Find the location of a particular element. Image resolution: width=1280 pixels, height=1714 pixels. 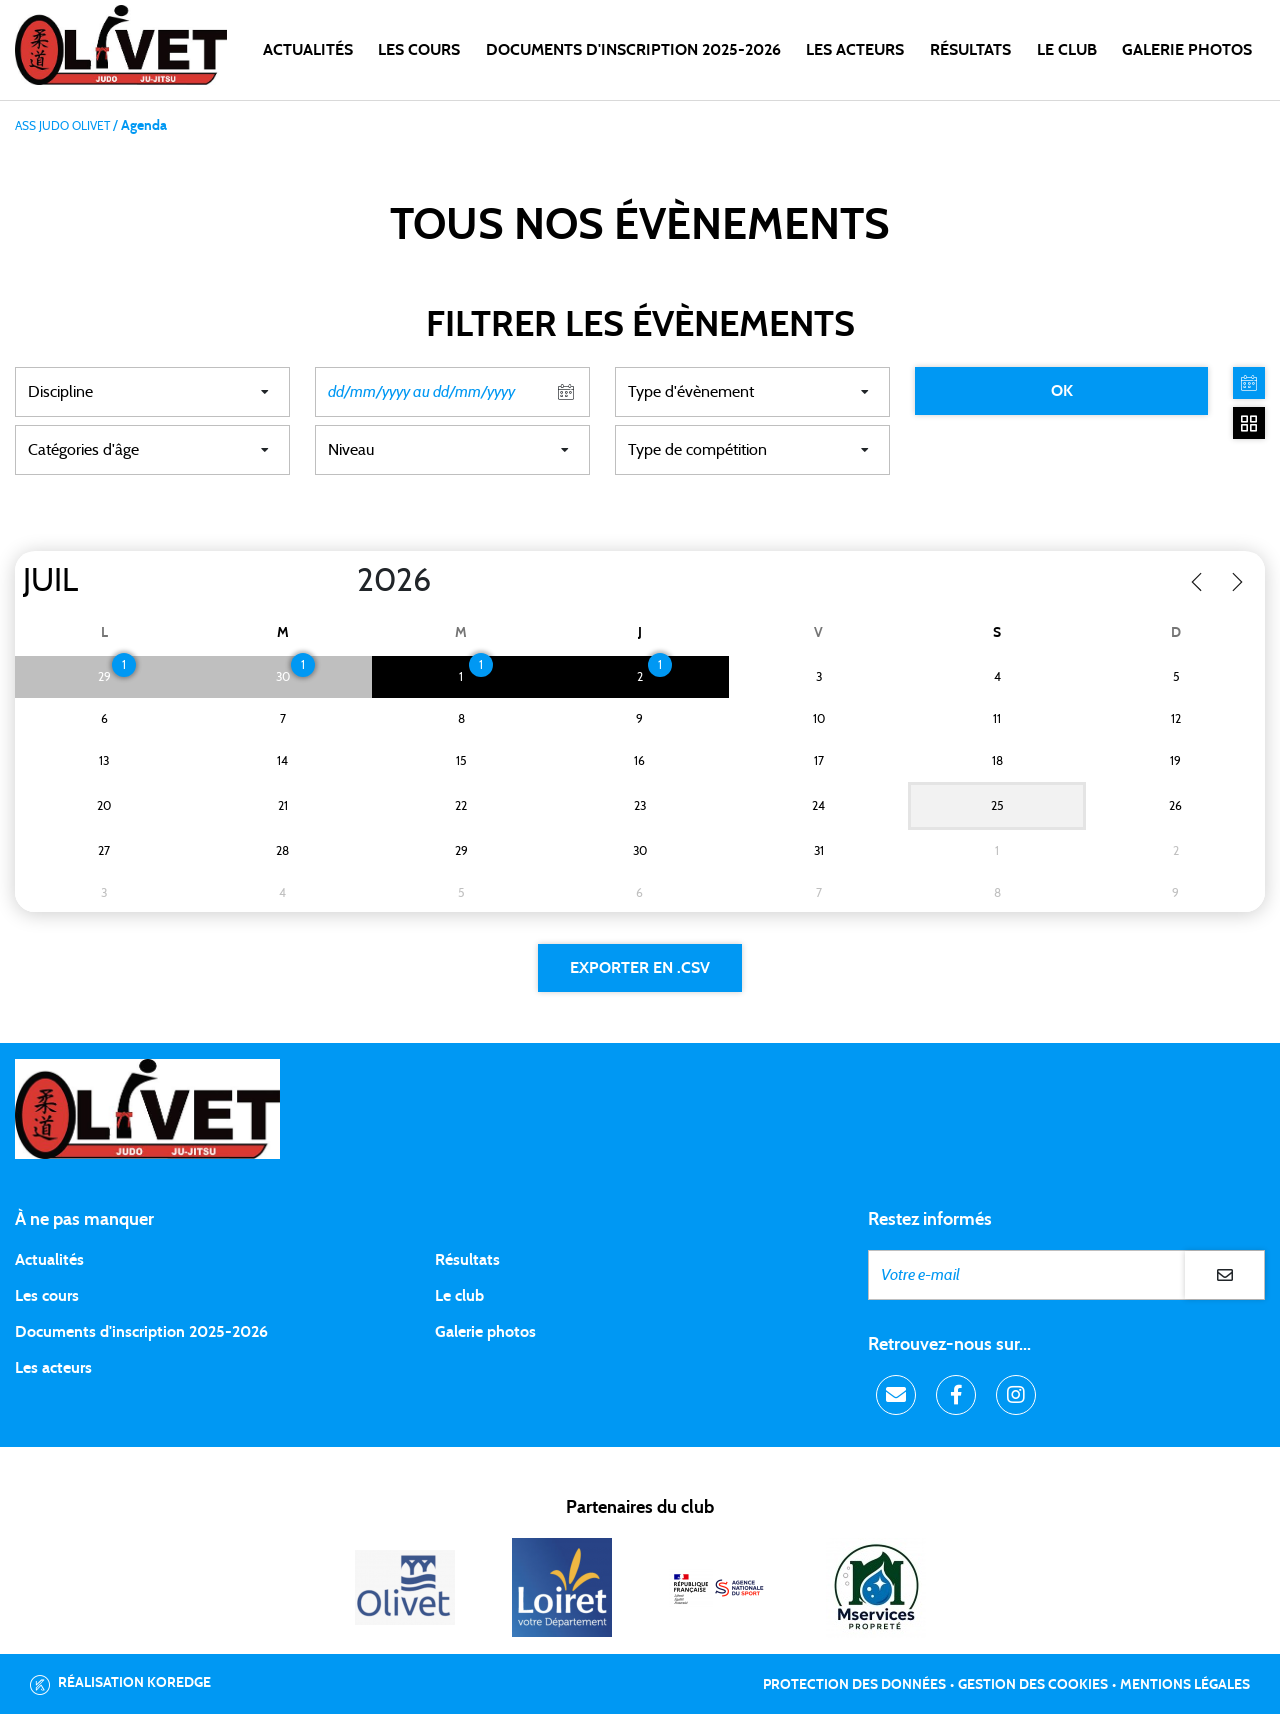

[Year] is located at coordinates (341, 581).